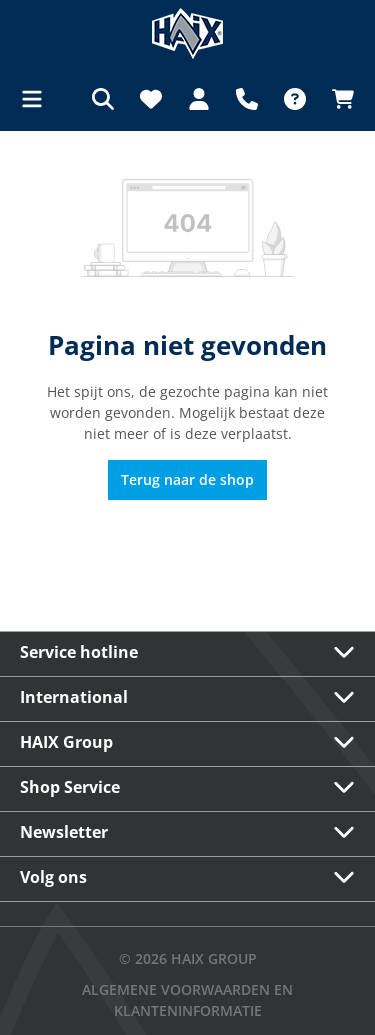 The width and height of the screenshot is (375, 1035). I want to click on [Verlanglijst], so click(151, 99).